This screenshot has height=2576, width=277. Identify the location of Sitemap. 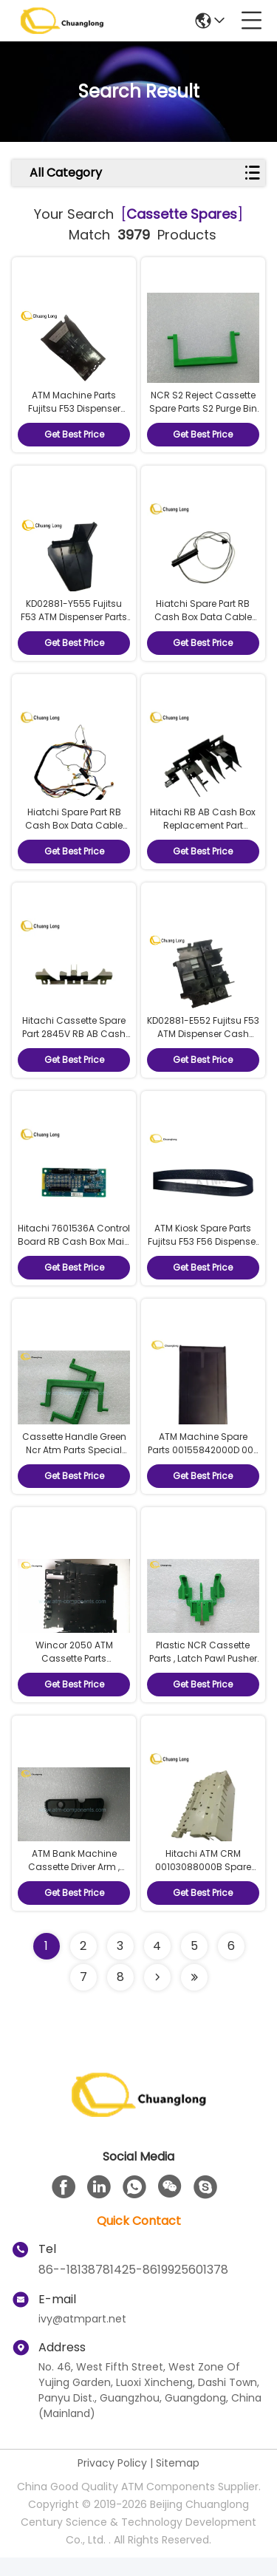
(177, 2481).